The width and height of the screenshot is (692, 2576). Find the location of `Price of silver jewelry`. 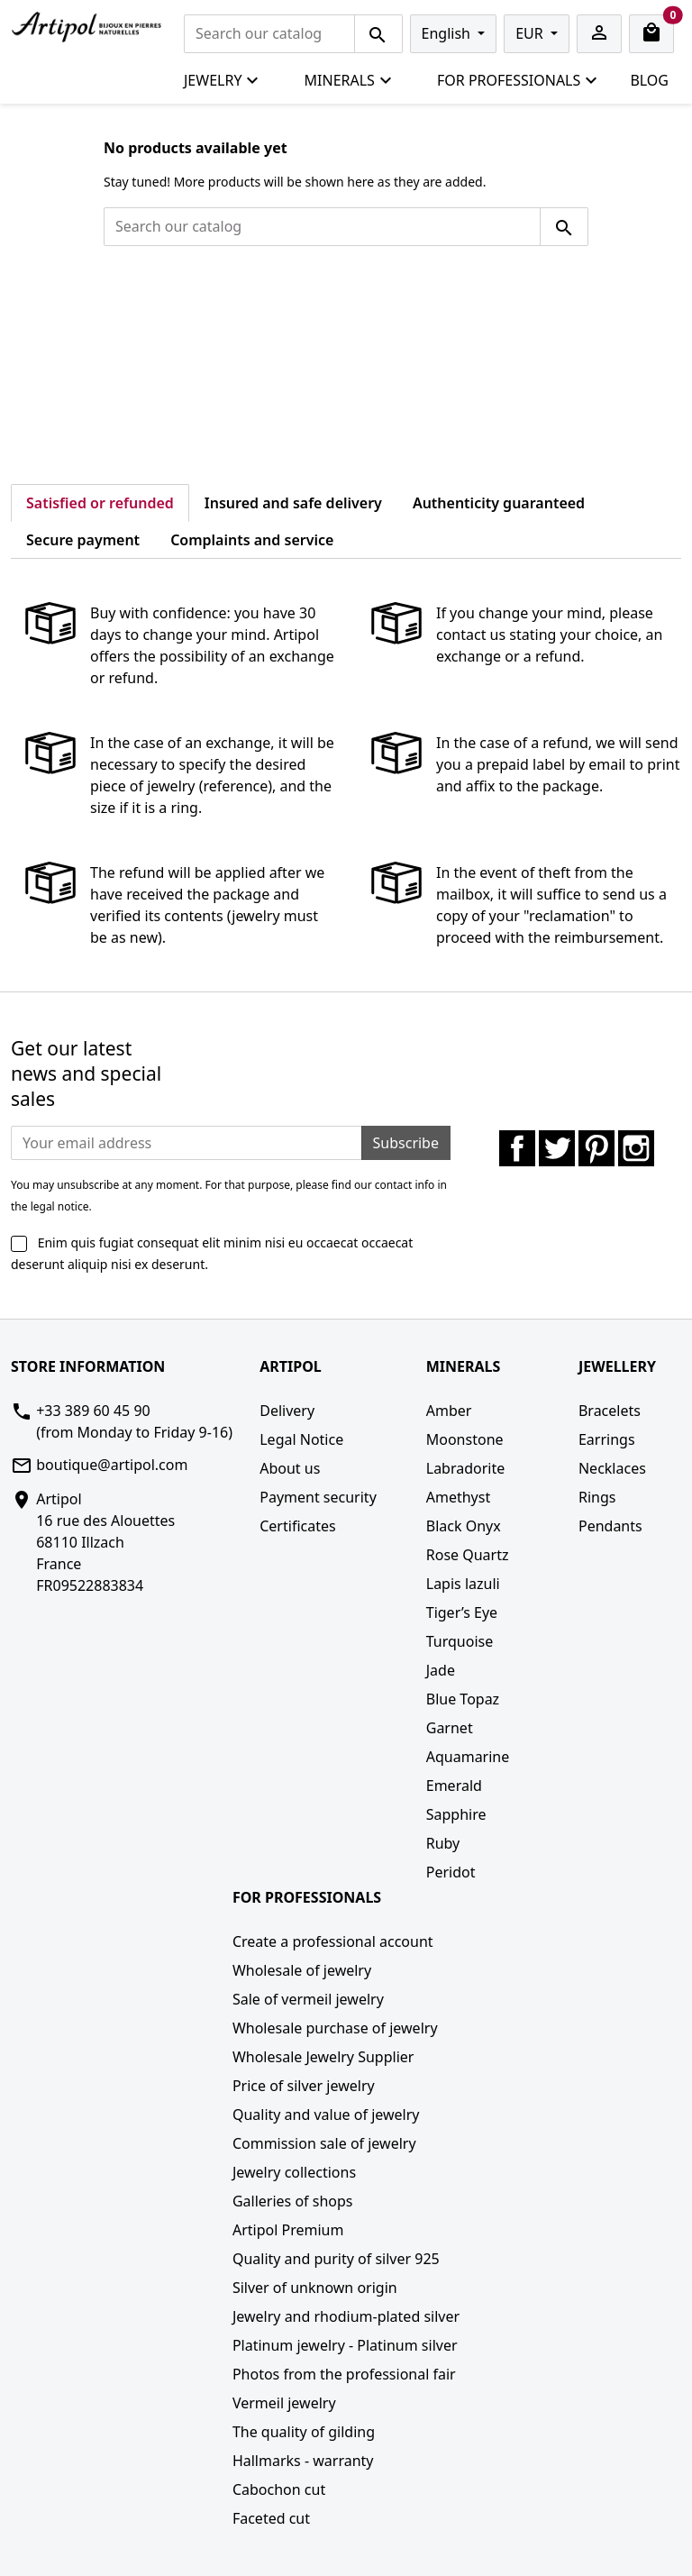

Price of silver jewelry is located at coordinates (303, 2086).